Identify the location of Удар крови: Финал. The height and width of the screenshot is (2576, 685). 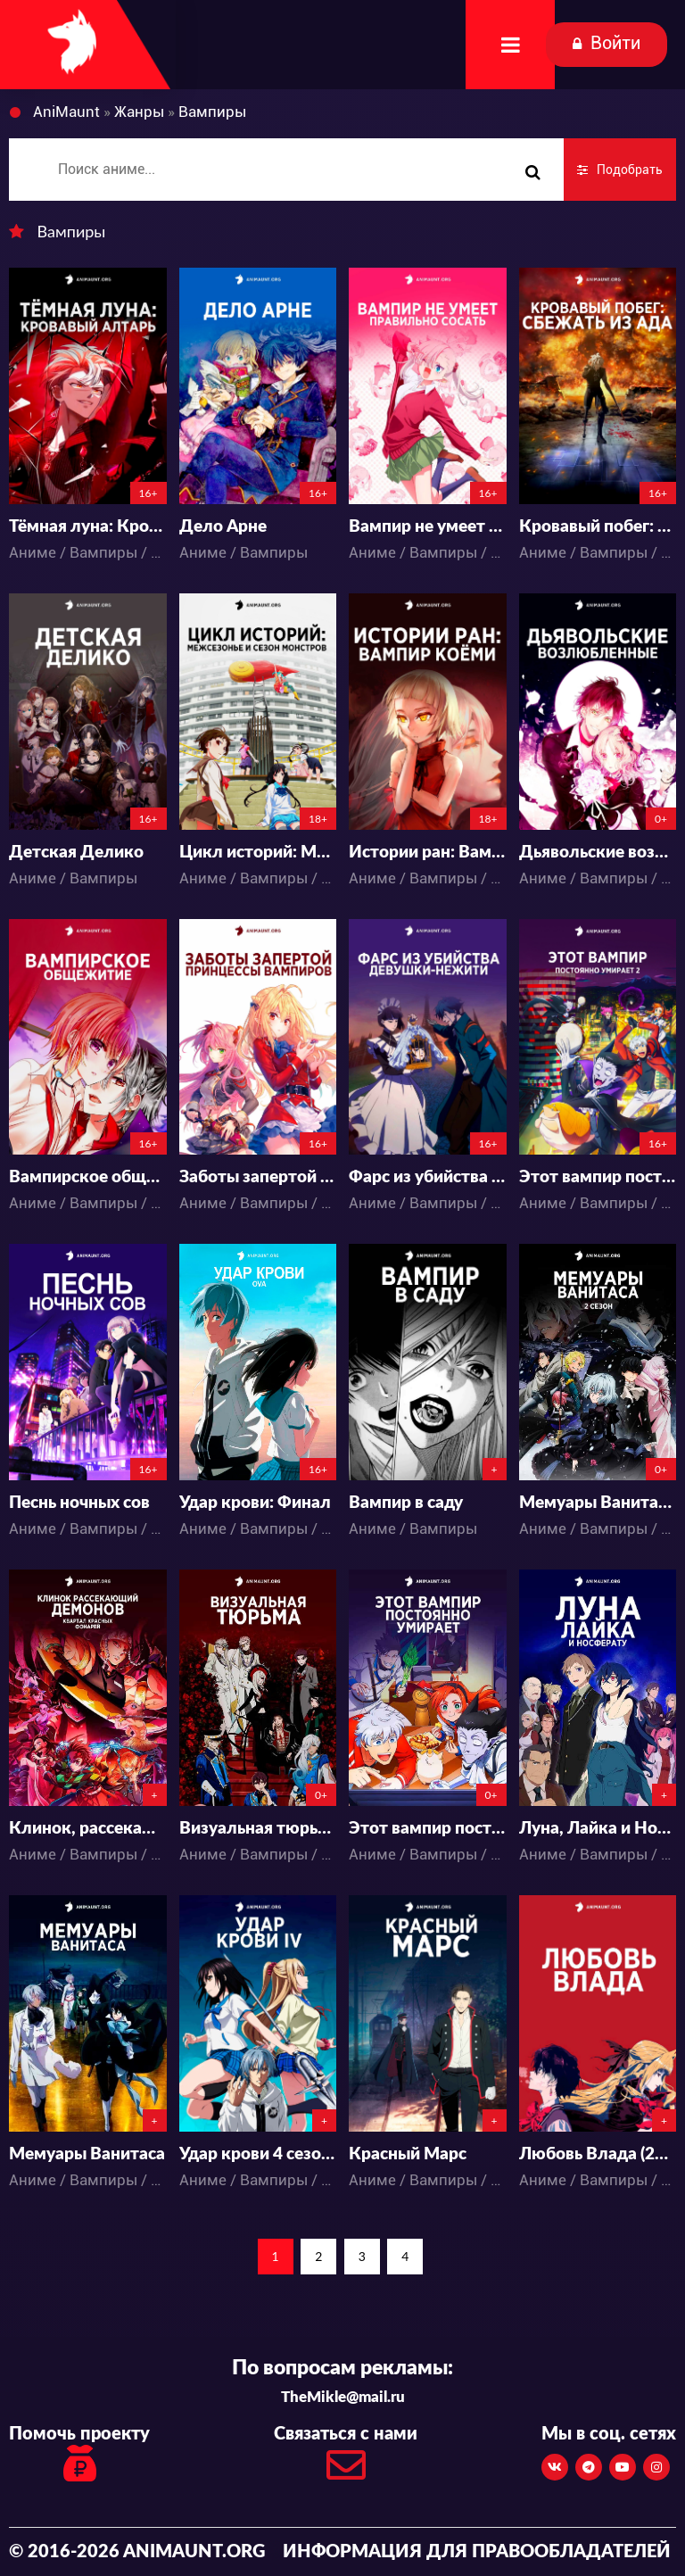
(255, 1503).